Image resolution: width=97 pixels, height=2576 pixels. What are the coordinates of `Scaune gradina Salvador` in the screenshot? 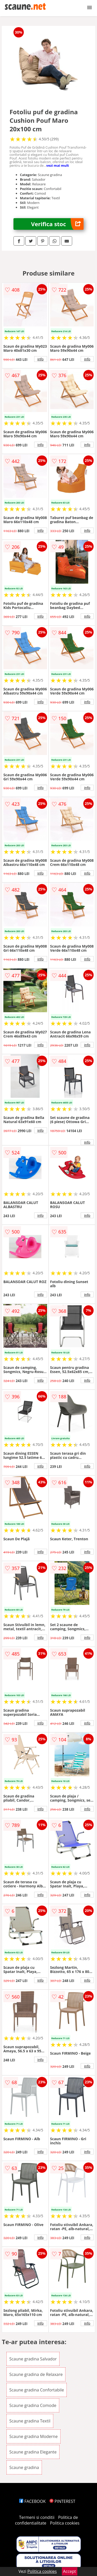 It's located at (33, 2359).